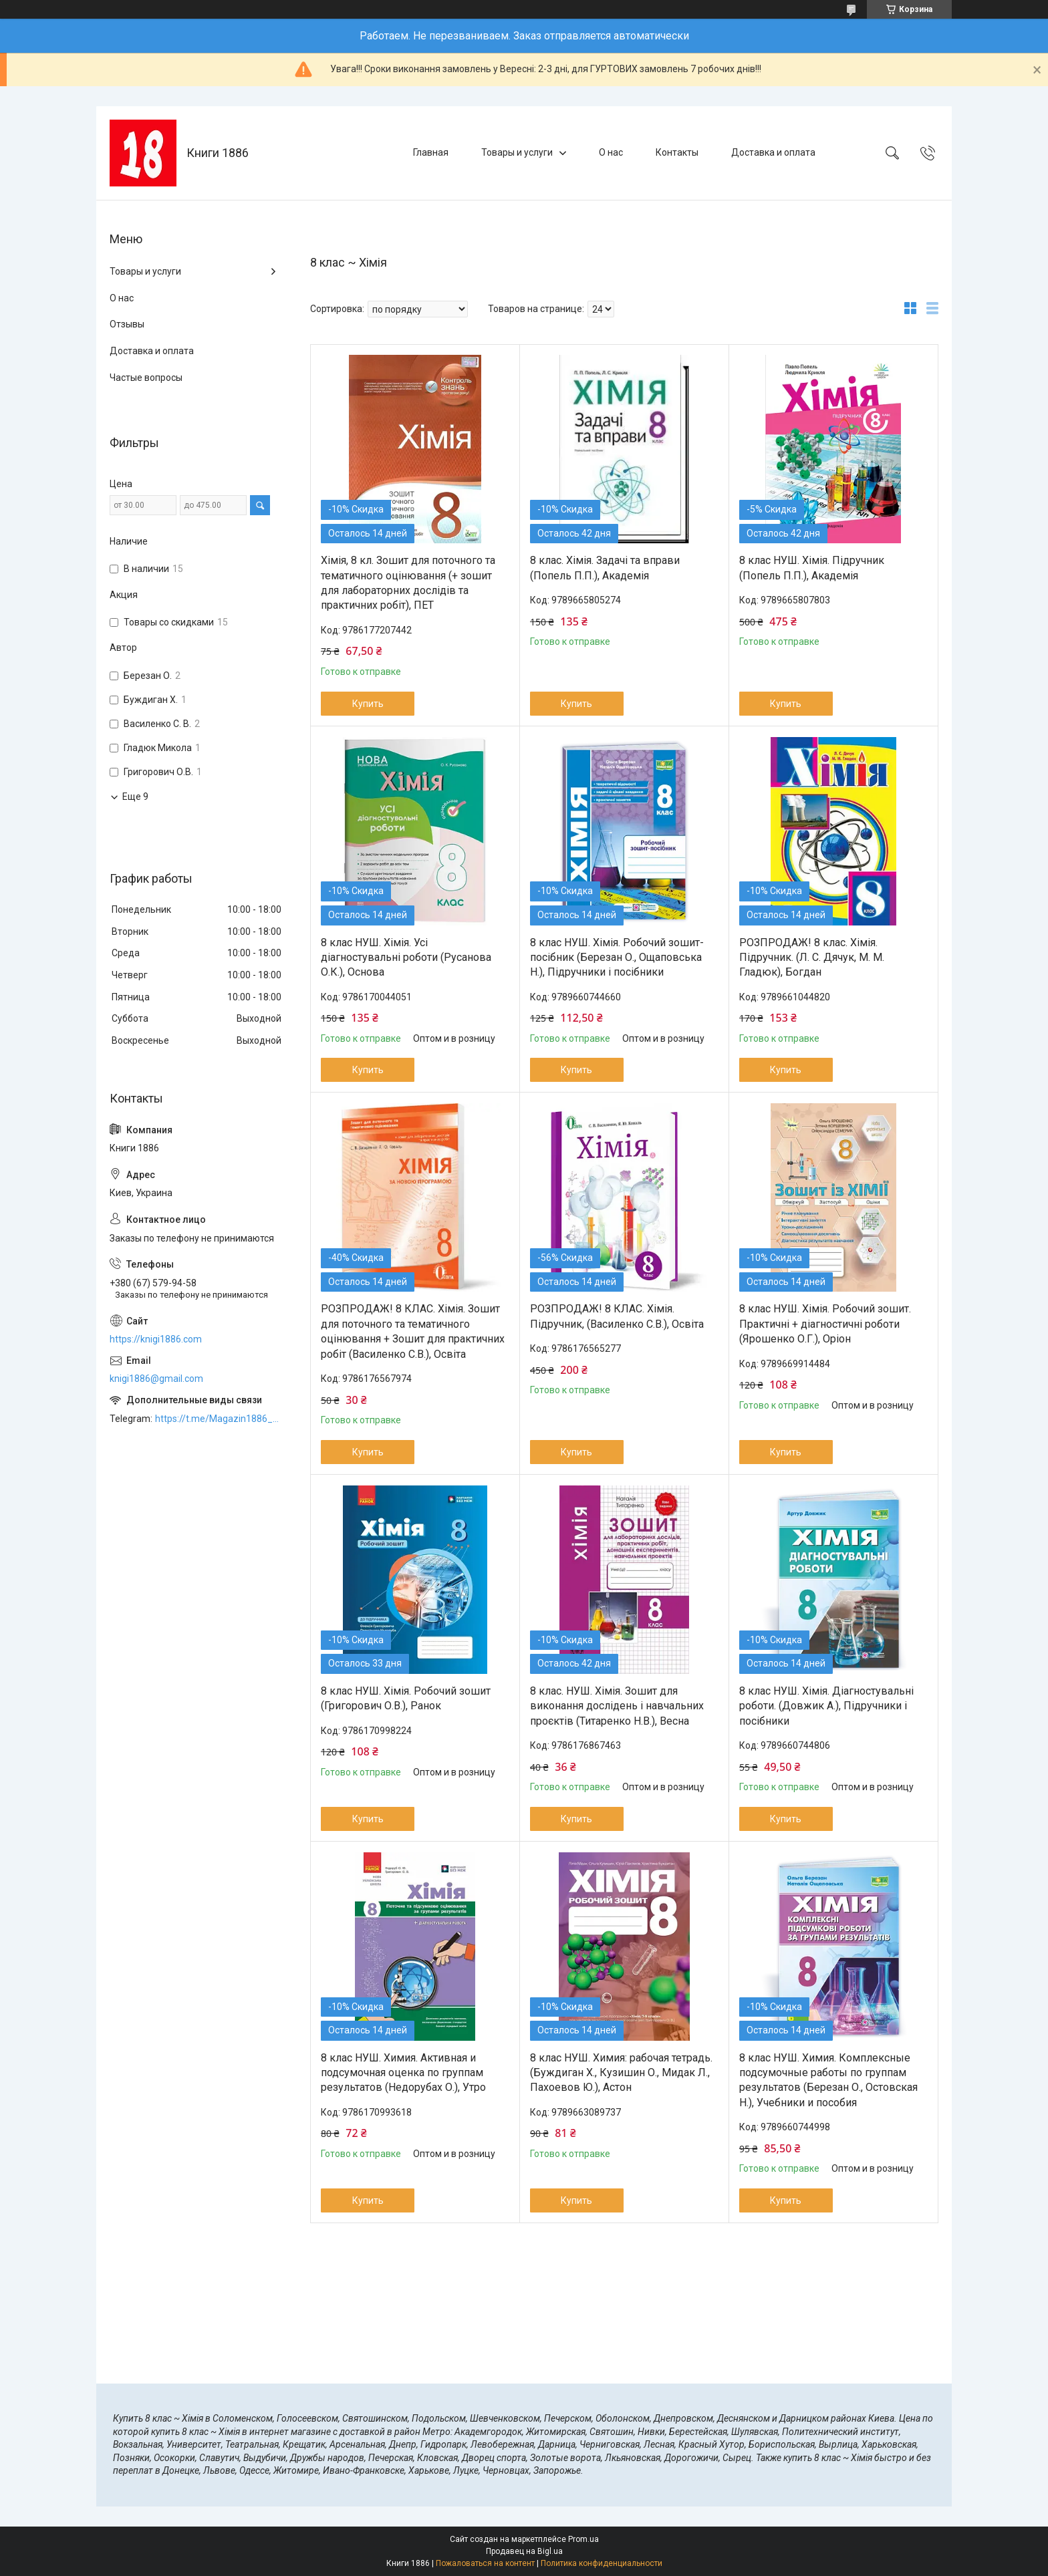  I want to click on https://knigi1886.com, so click(156, 1339).